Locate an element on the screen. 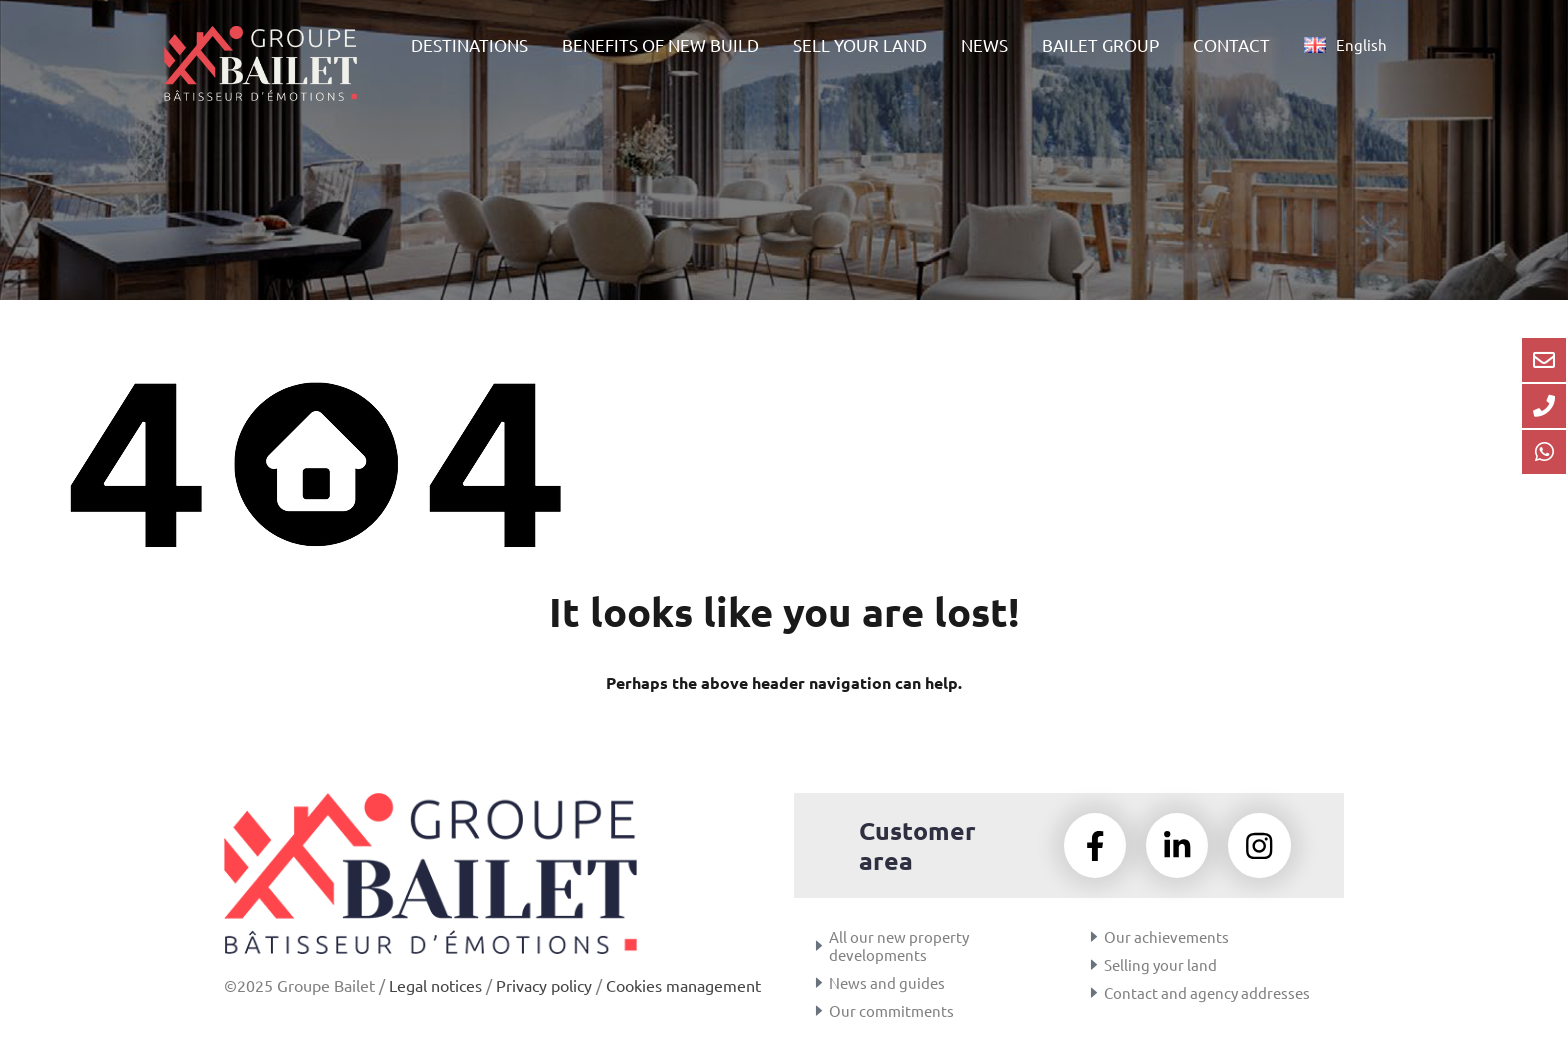 Image resolution: width=1568 pixels, height=1062 pixels. CONTACT is located at coordinates (1231, 44).